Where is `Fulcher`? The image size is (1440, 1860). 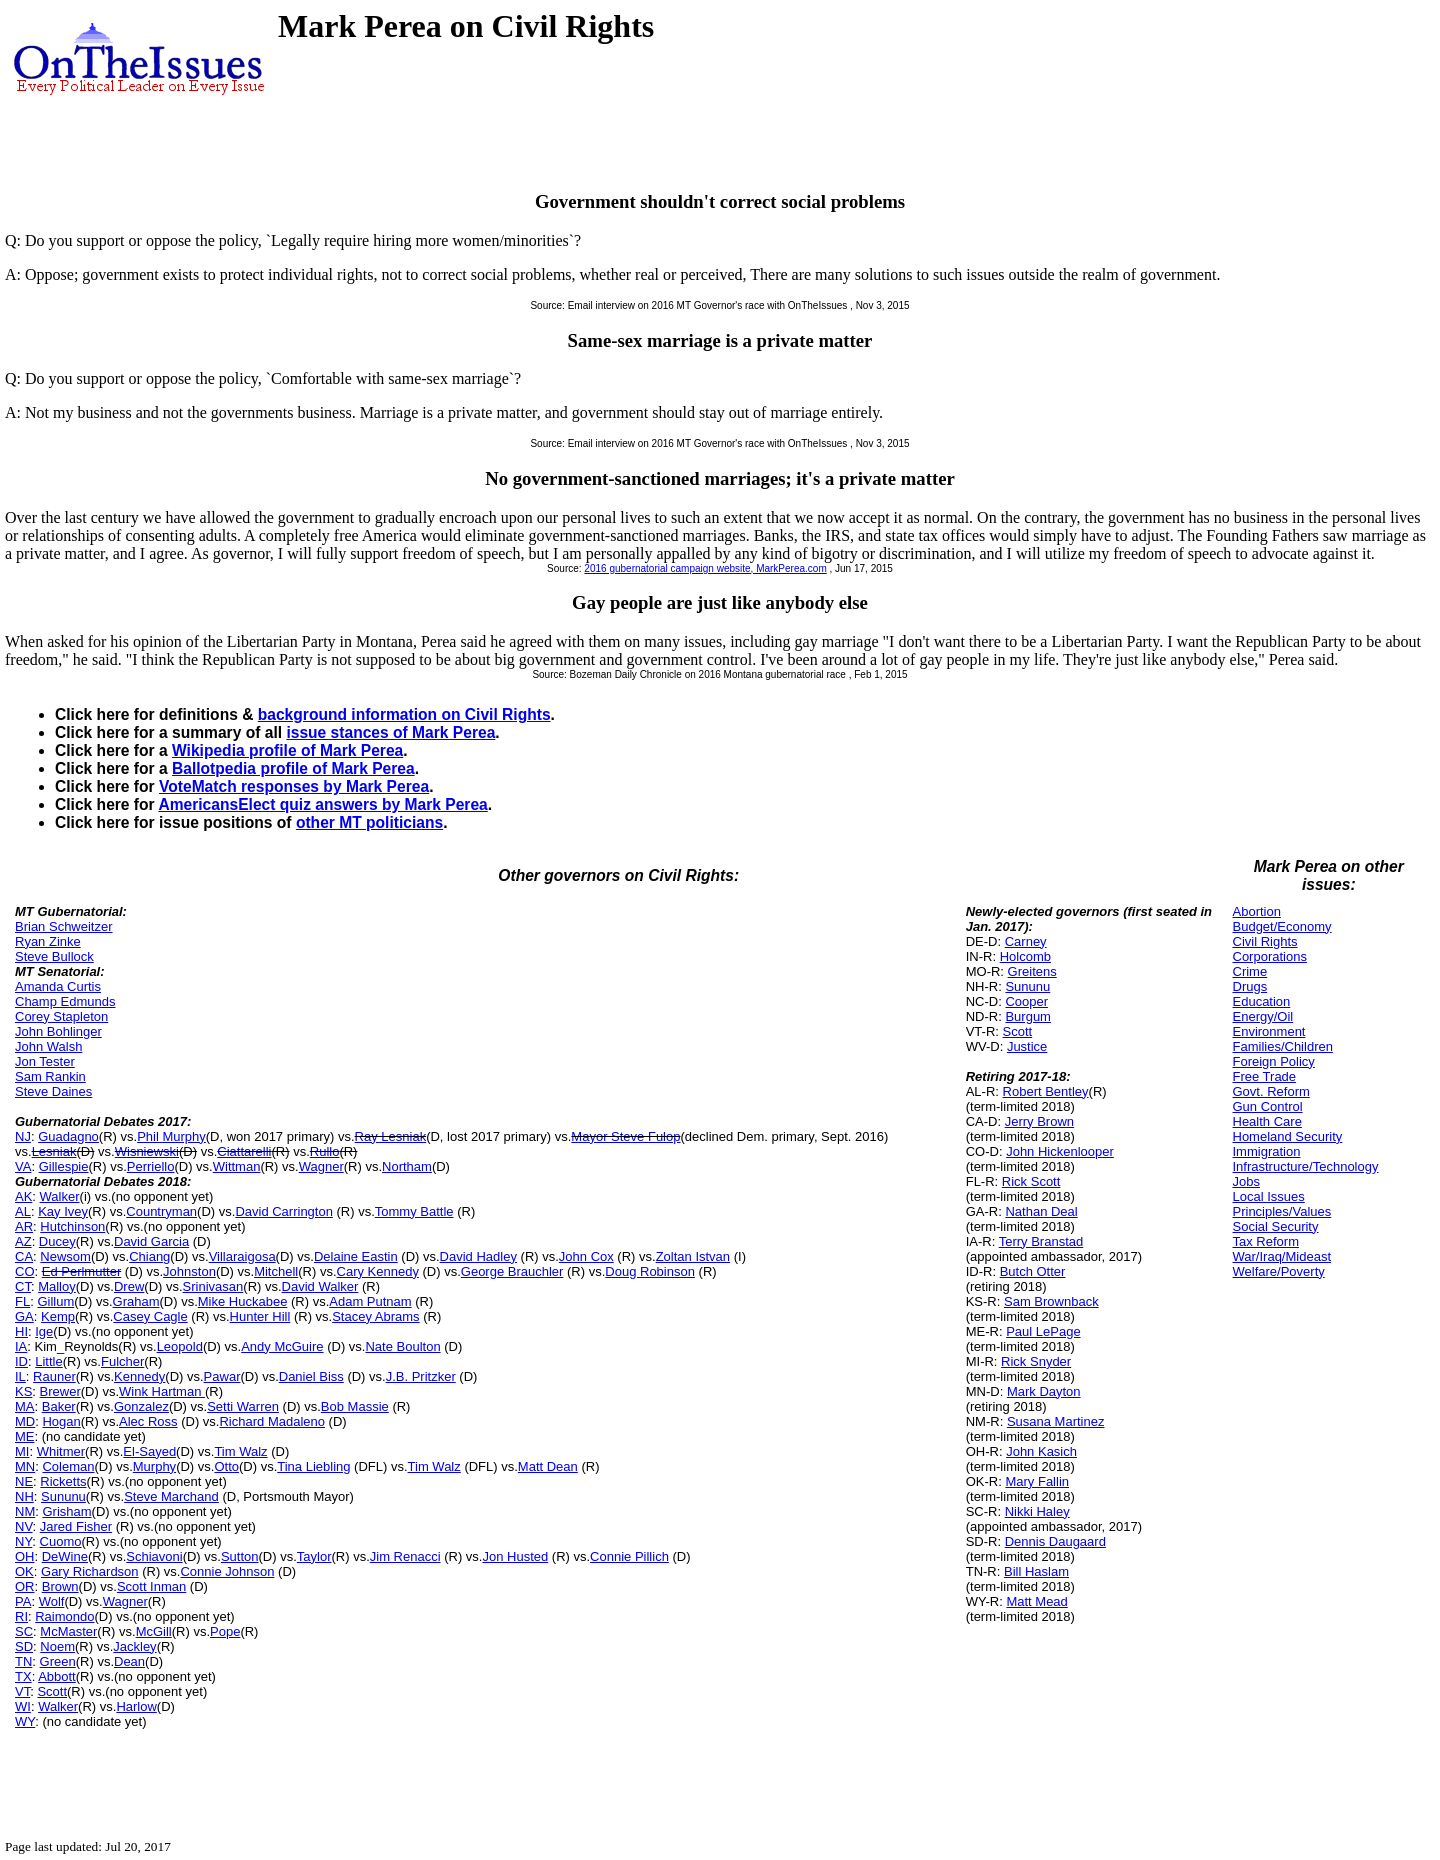 Fulcher is located at coordinates (122, 1361).